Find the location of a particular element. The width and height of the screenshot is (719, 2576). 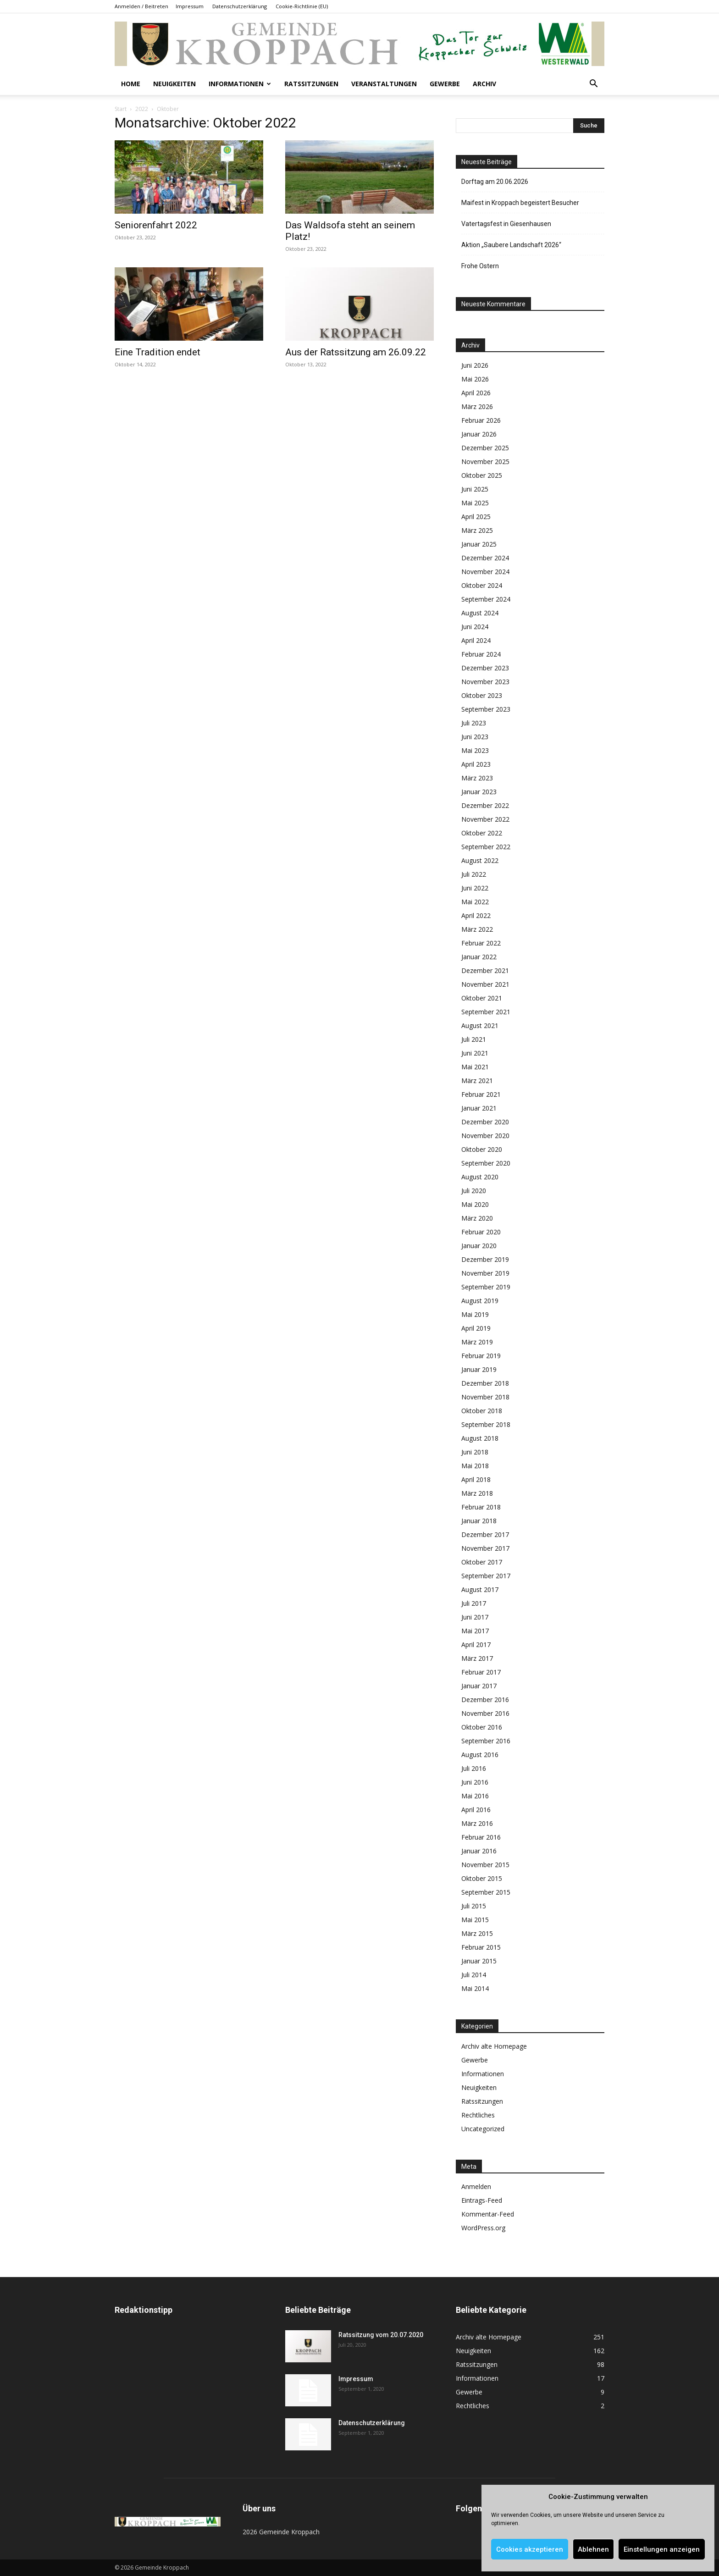

Juli 2023 is located at coordinates (473, 723).